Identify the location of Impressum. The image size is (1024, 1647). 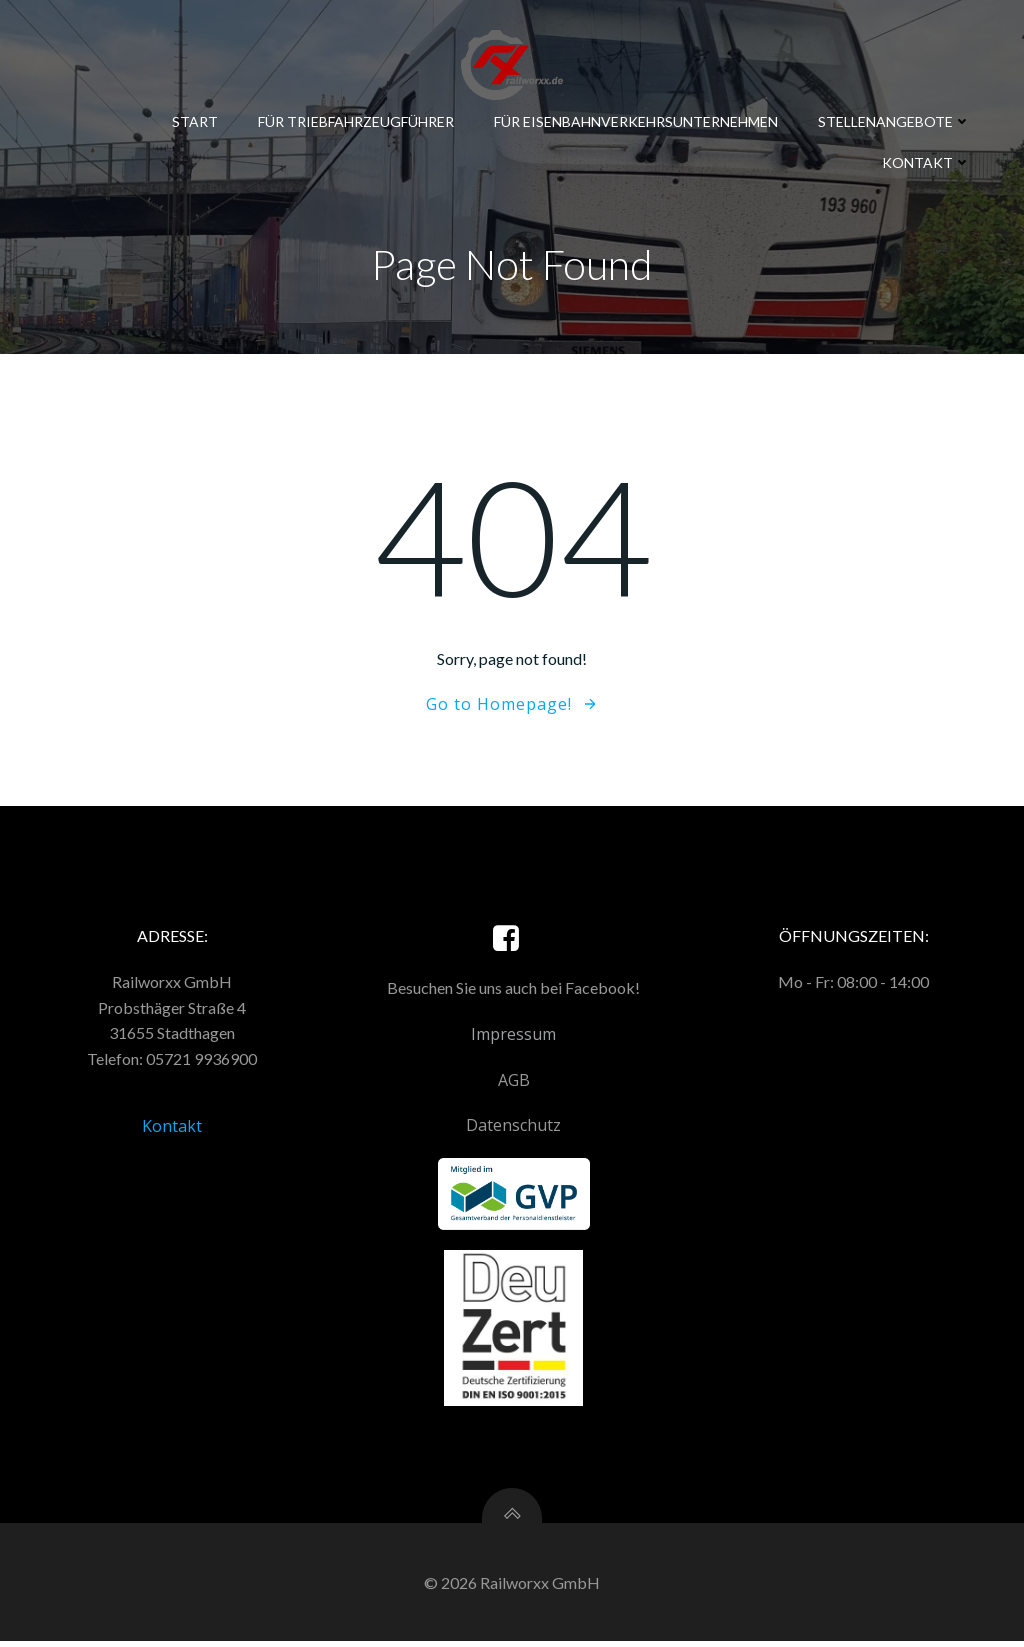
(513, 1038).